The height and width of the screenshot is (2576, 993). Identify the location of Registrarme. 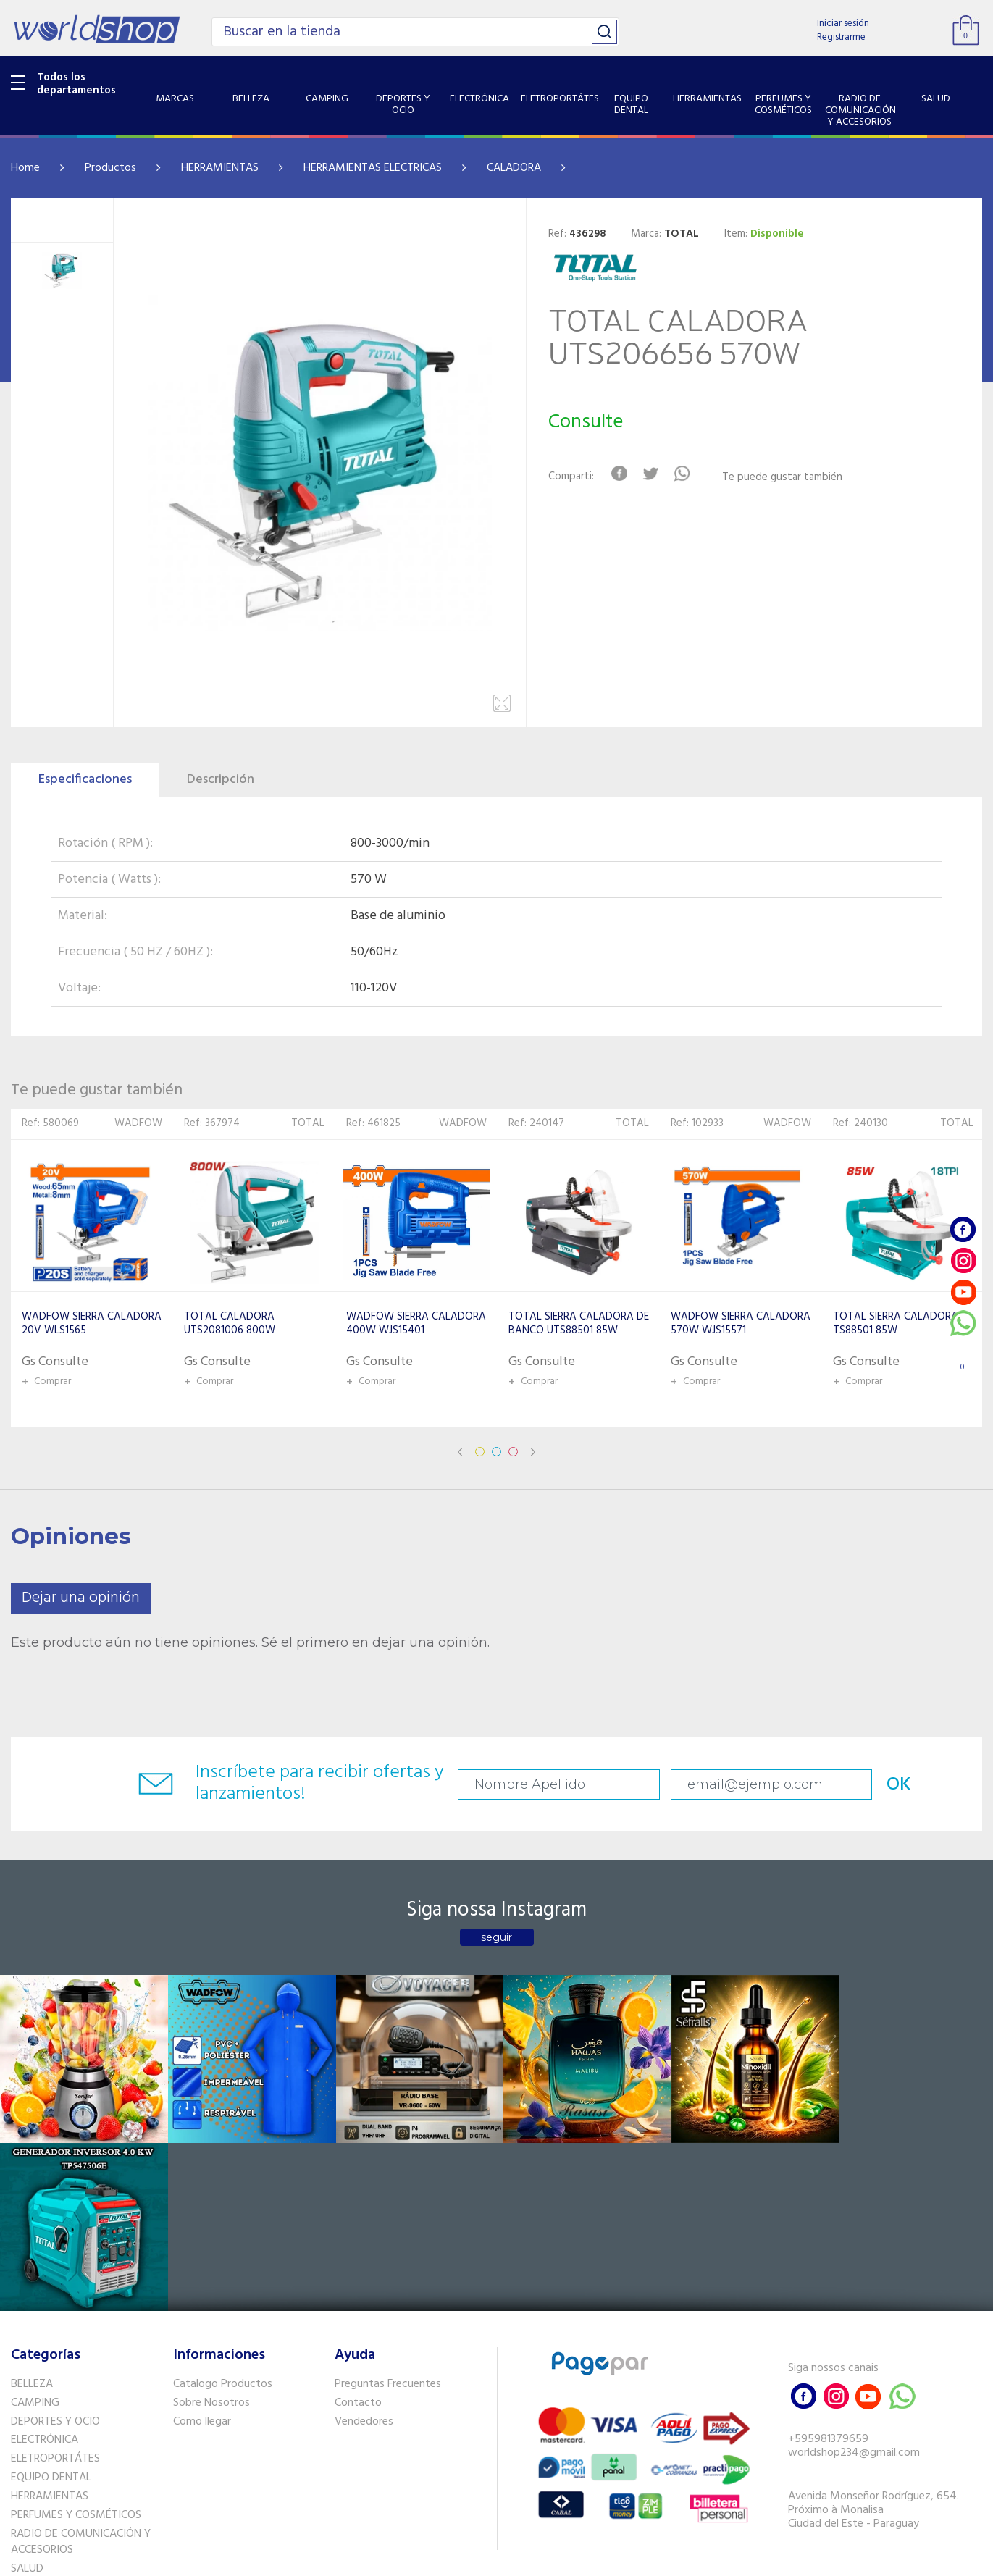
(841, 37).